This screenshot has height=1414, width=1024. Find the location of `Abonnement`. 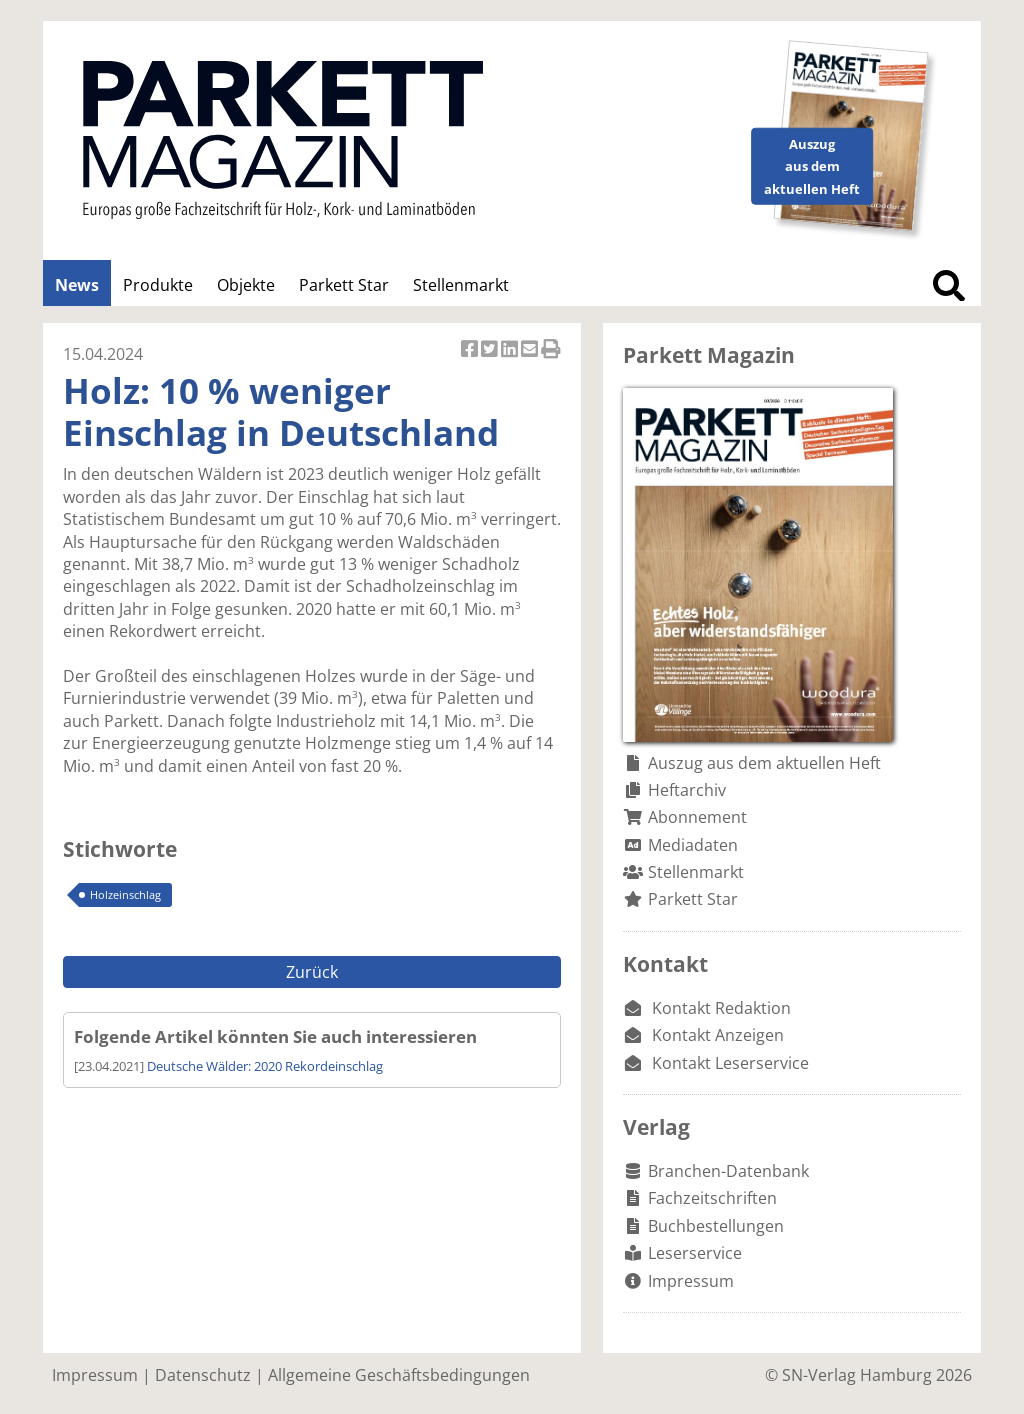

Abonnement is located at coordinates (697, 817).